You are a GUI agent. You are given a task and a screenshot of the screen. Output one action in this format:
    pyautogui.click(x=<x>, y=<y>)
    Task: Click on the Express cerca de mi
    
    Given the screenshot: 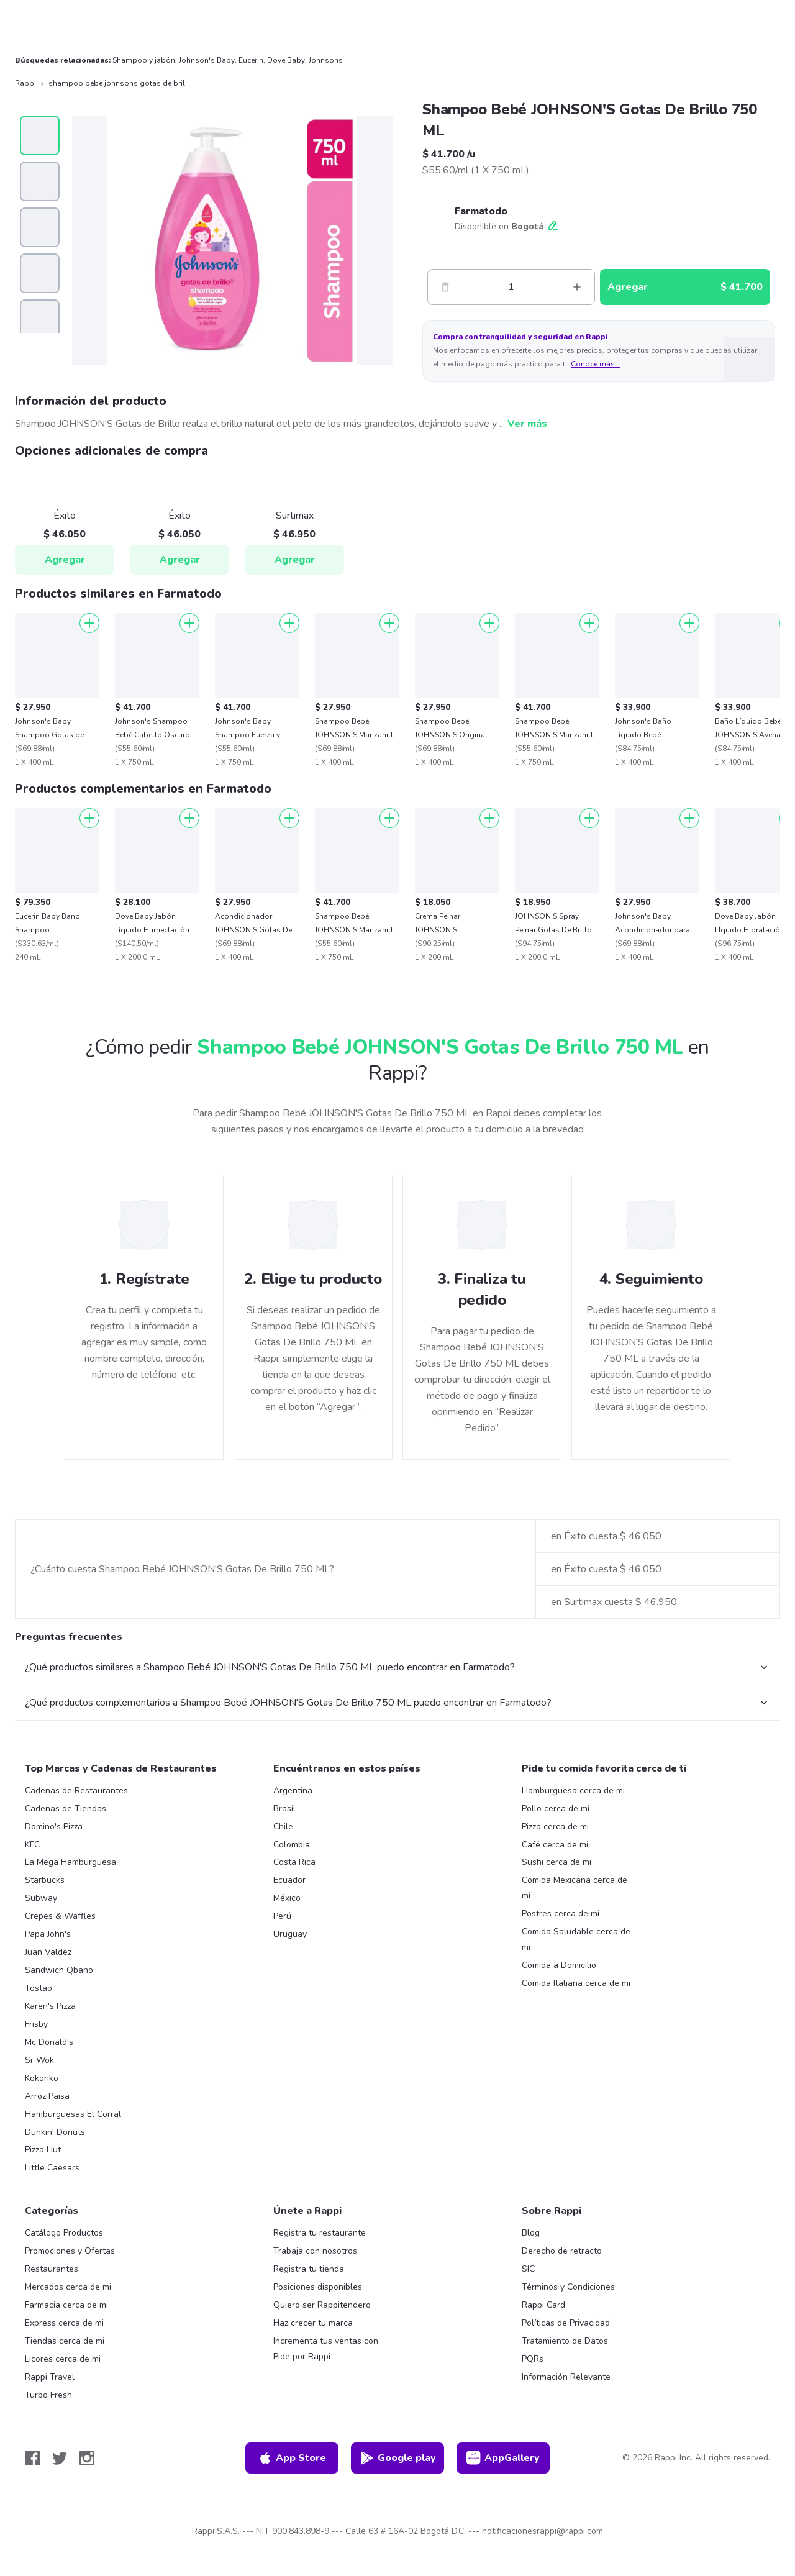 What is the action you would take?
    pyautogui.click(x=64, y=2323)
    